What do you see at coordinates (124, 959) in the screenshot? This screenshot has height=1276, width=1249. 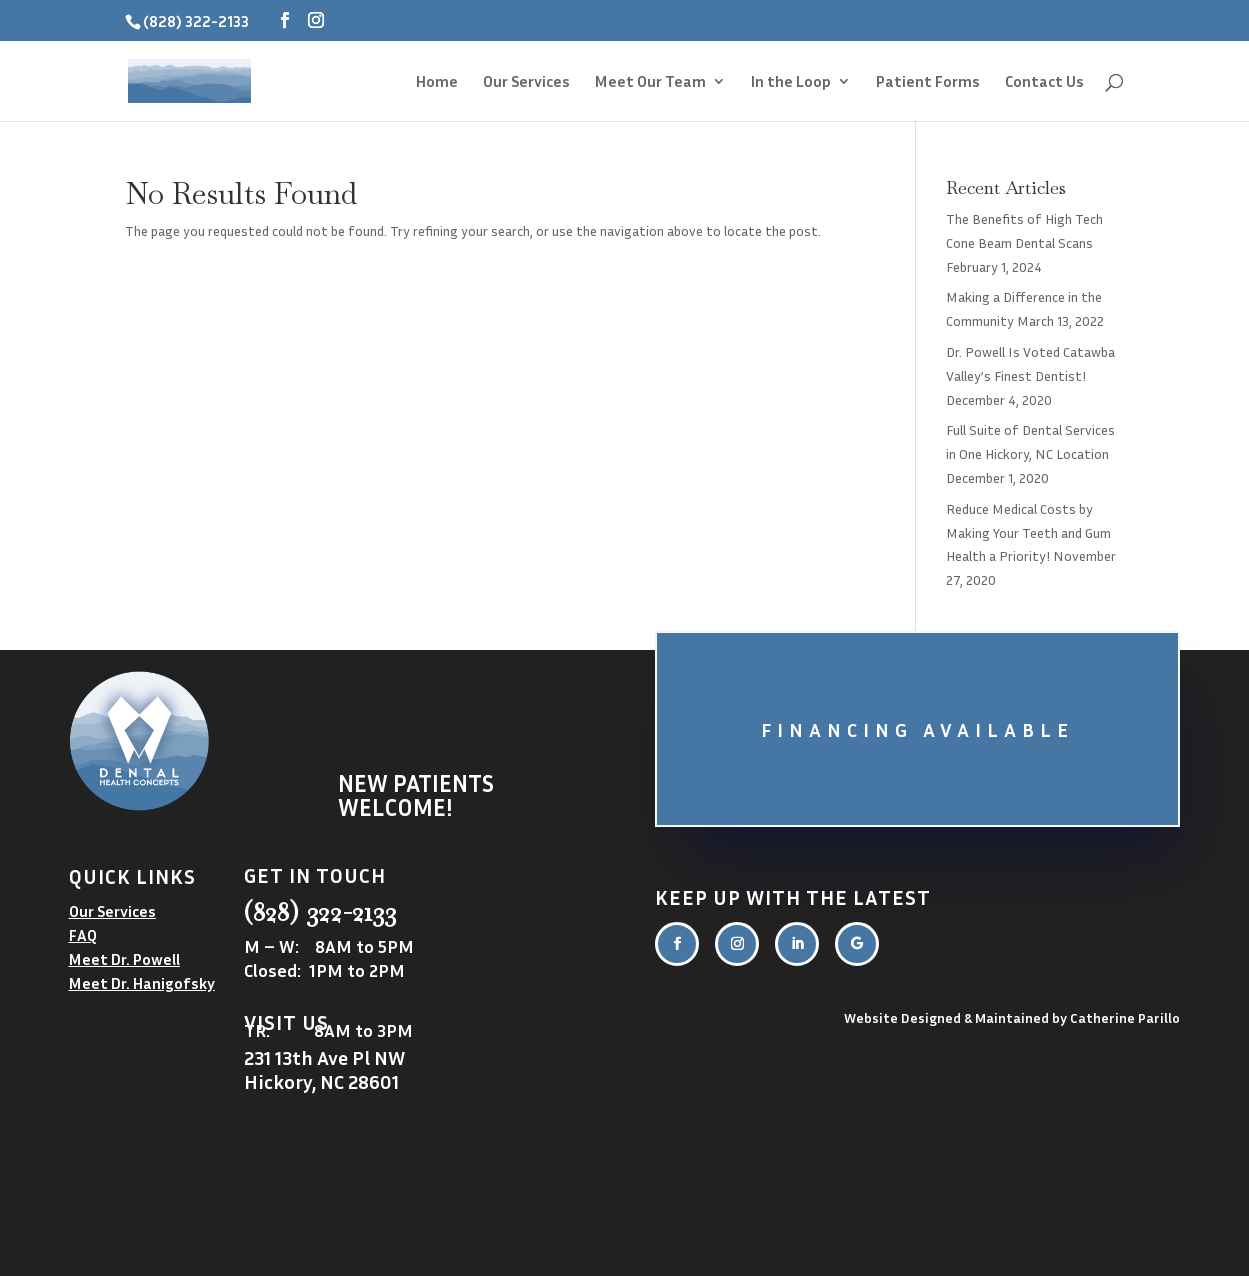 I see `Meet Dr. Powell` at bounding box center [124, 959].